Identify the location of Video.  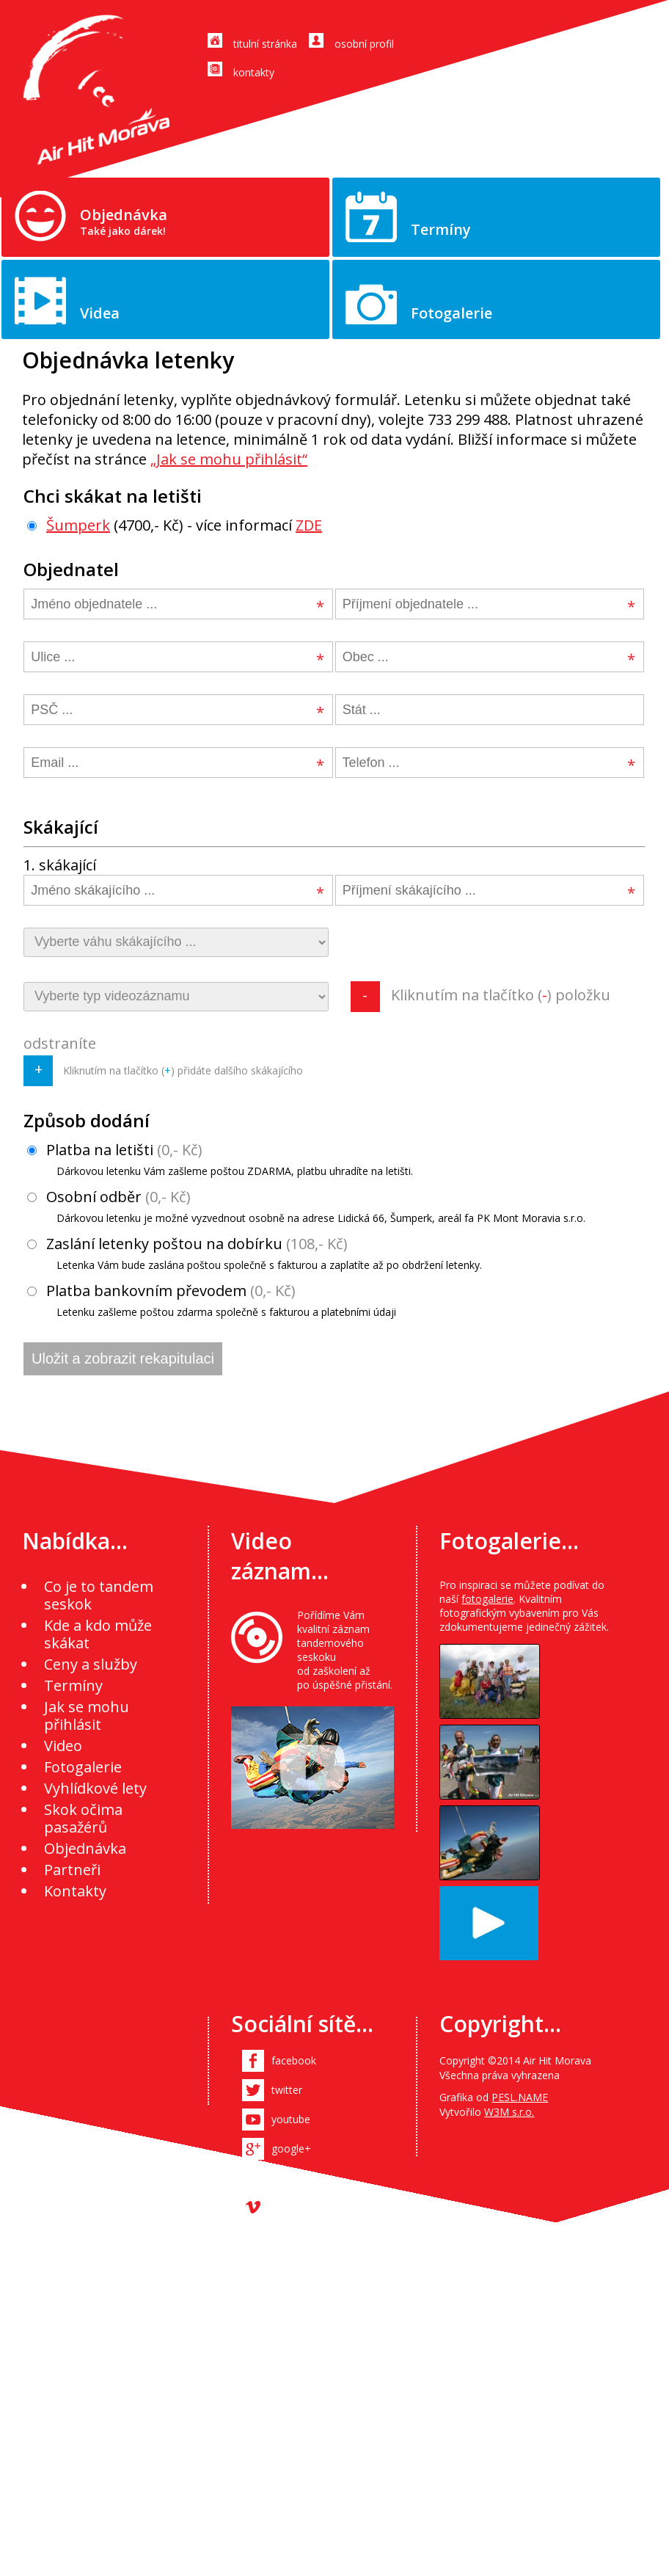
(63, 1745).